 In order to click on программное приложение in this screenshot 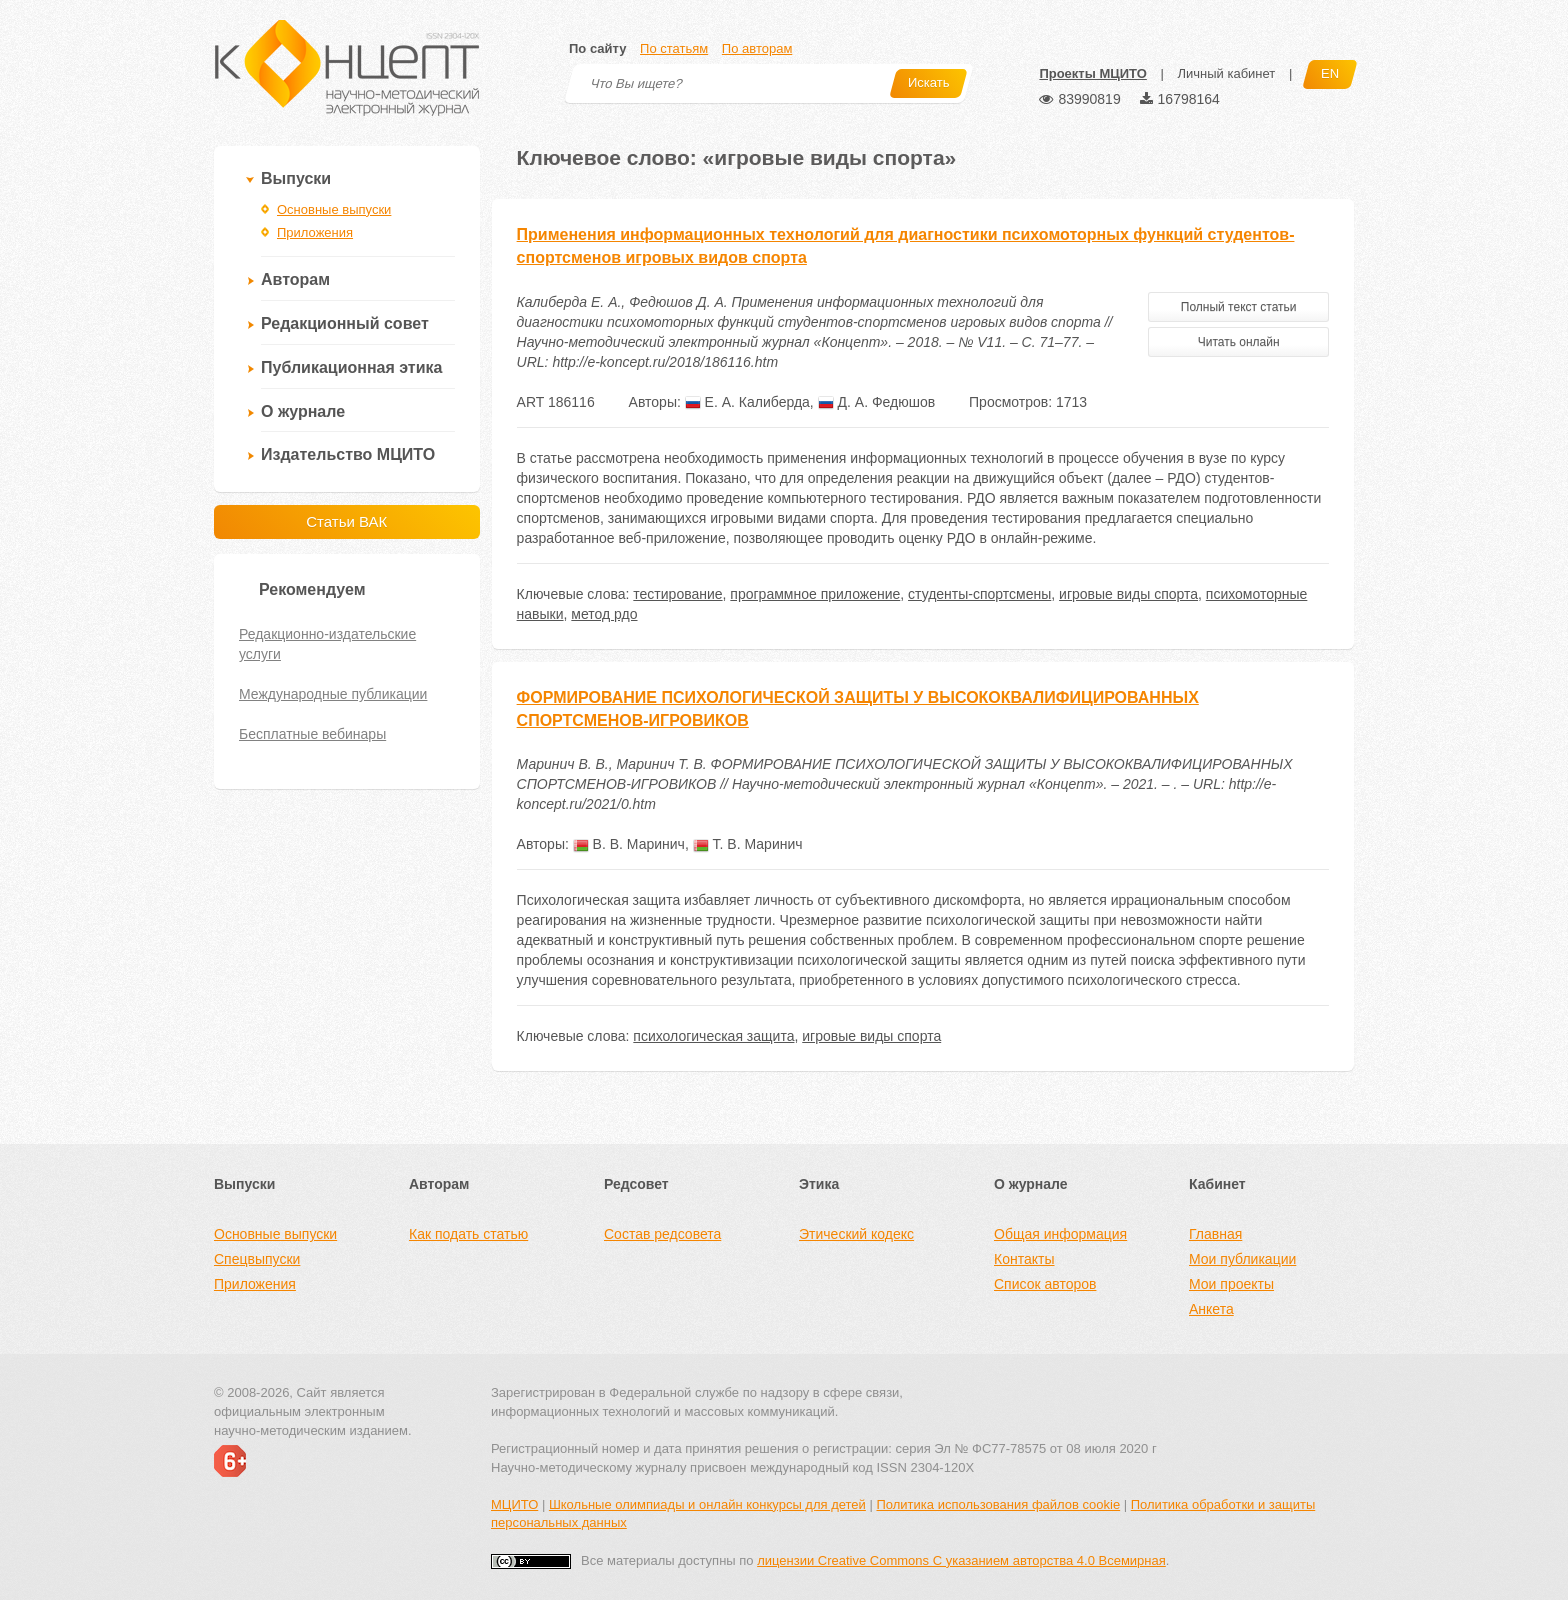, I will do `click(815, 594)`.